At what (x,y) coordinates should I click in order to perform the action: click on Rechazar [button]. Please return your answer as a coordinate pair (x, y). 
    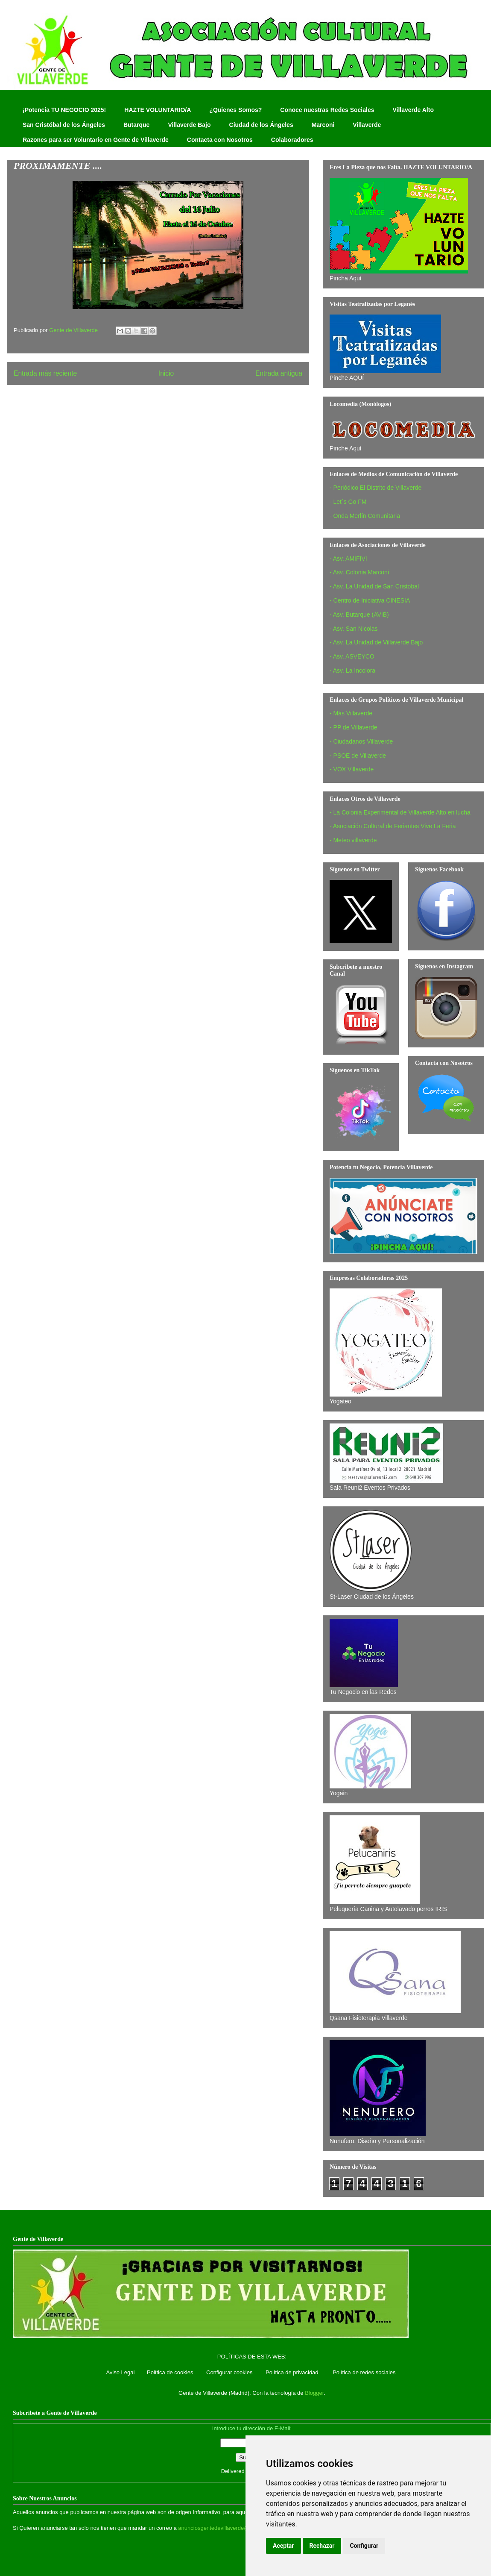
    Looking at the image, I should click on (322, 2545).